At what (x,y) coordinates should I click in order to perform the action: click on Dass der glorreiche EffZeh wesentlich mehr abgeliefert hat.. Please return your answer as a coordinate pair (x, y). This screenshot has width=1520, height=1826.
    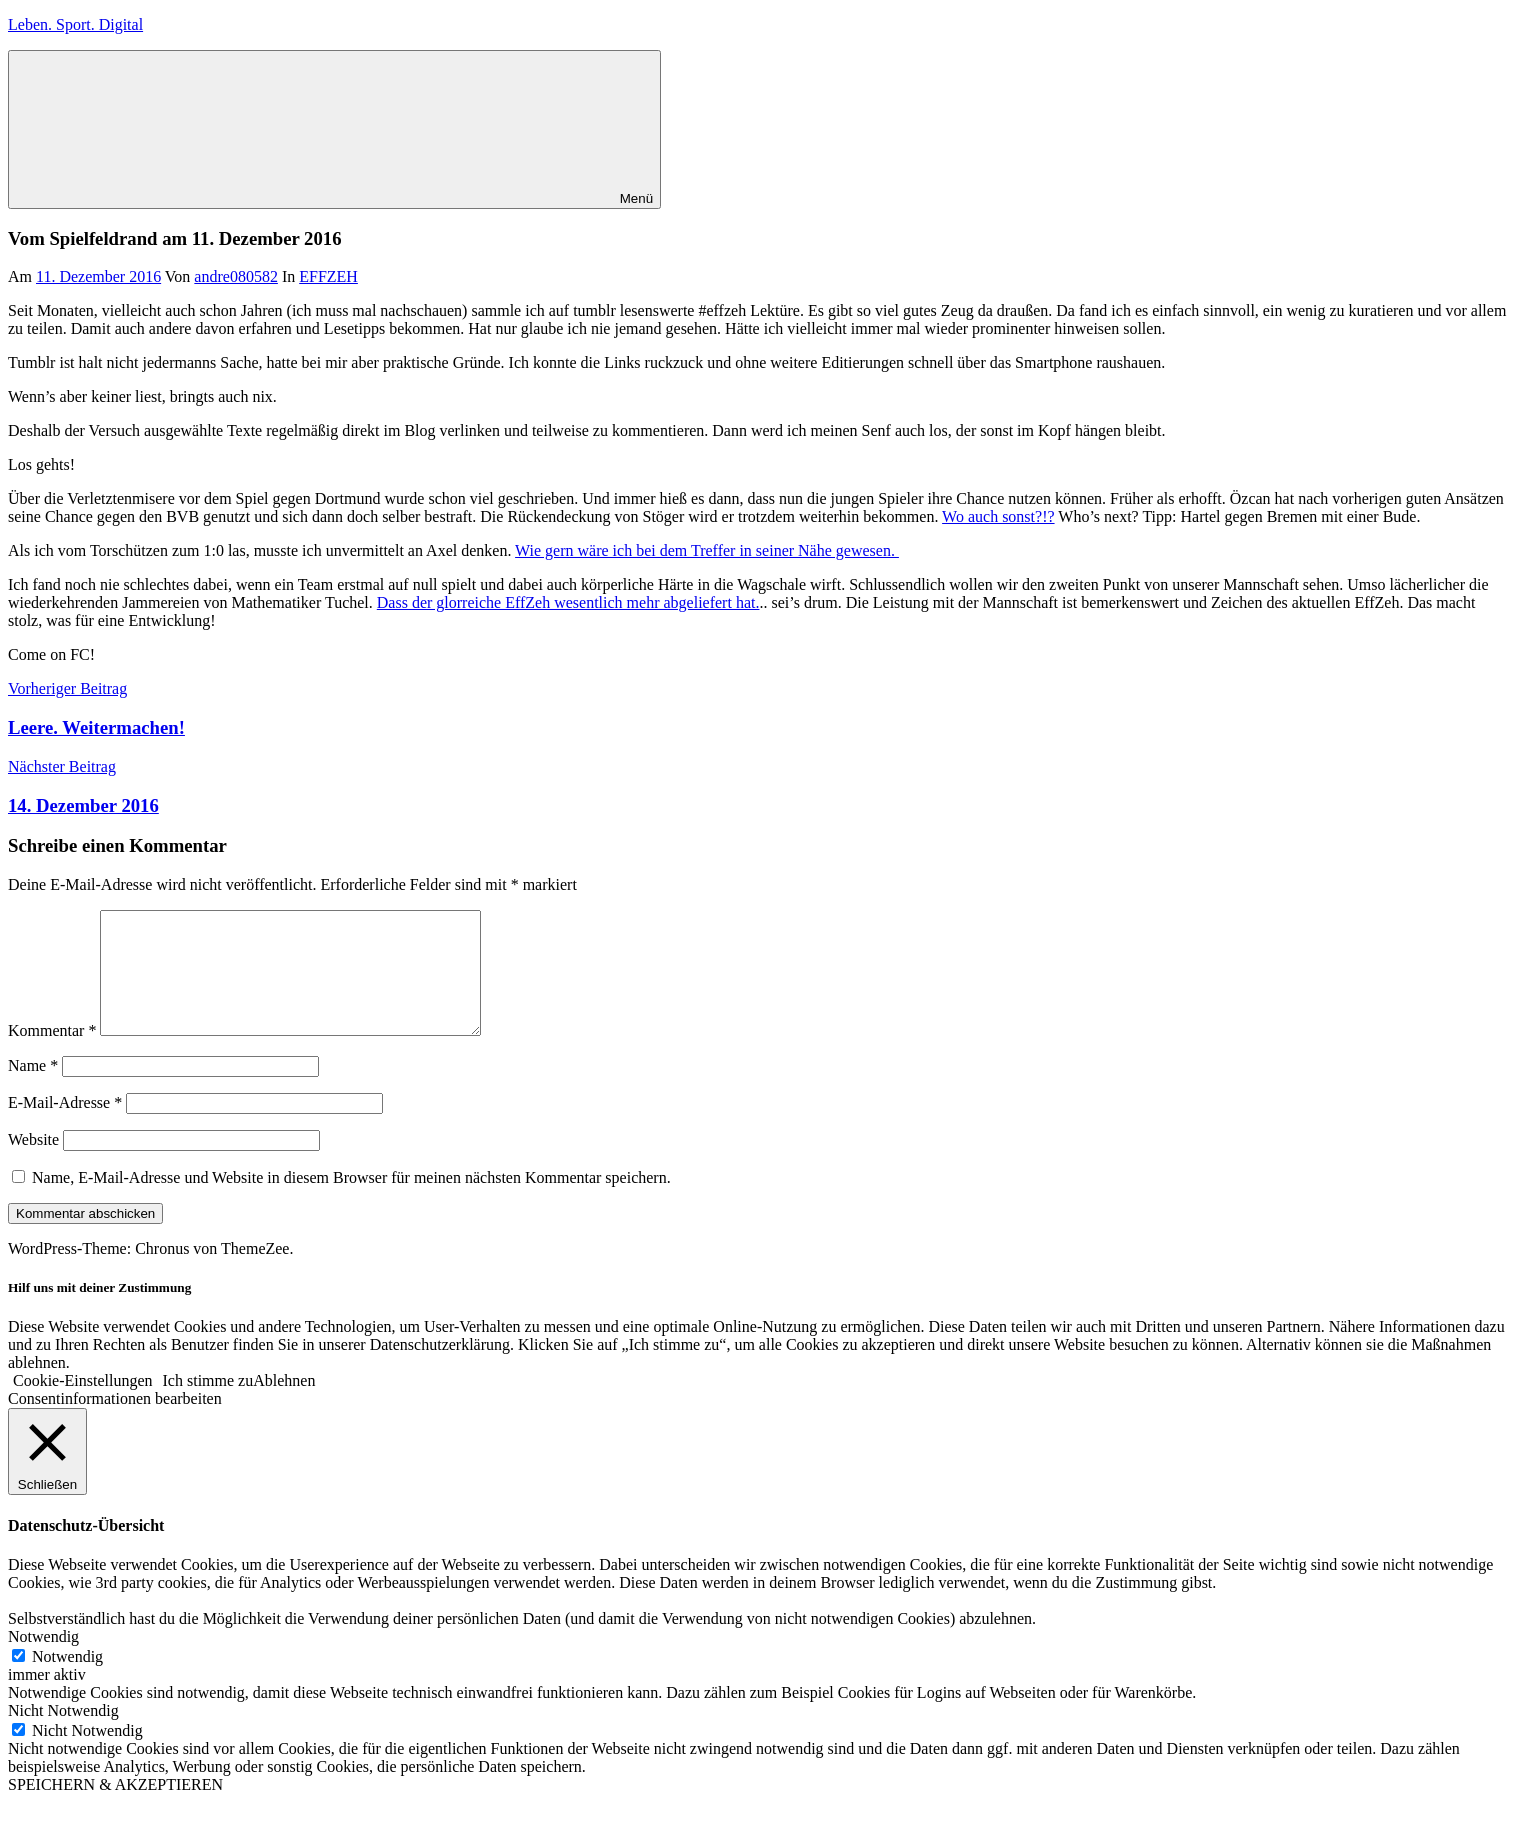
    Looking at the image, I should click on (568, 602).